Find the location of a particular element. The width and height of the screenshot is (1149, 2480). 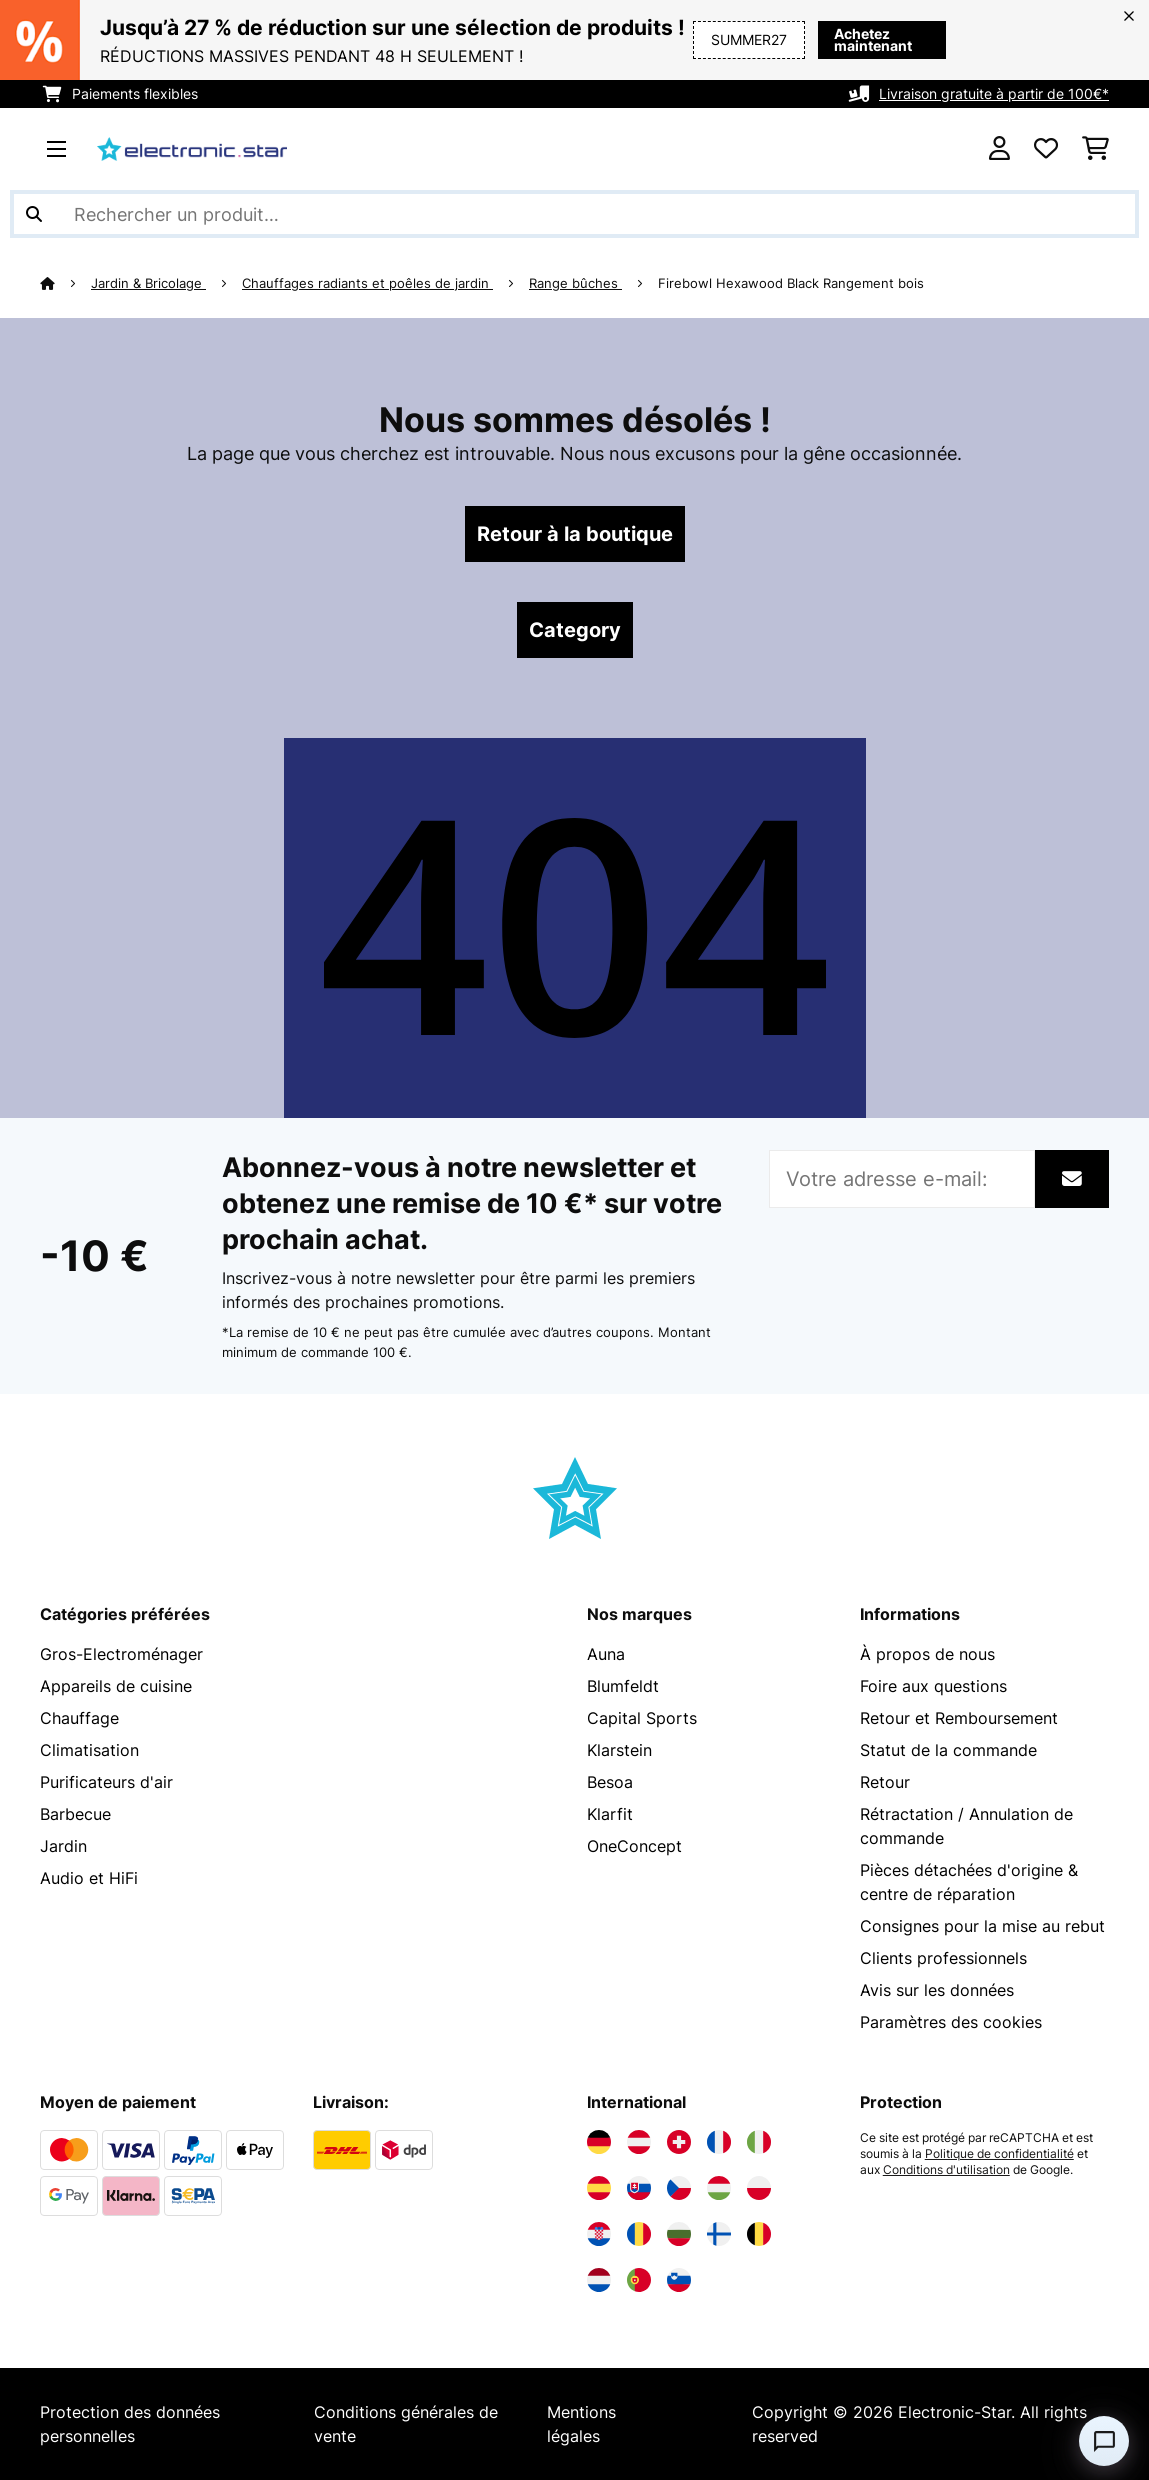

[Visitez Electronic-star République tchèque] is located at coordinates (679, 2188).